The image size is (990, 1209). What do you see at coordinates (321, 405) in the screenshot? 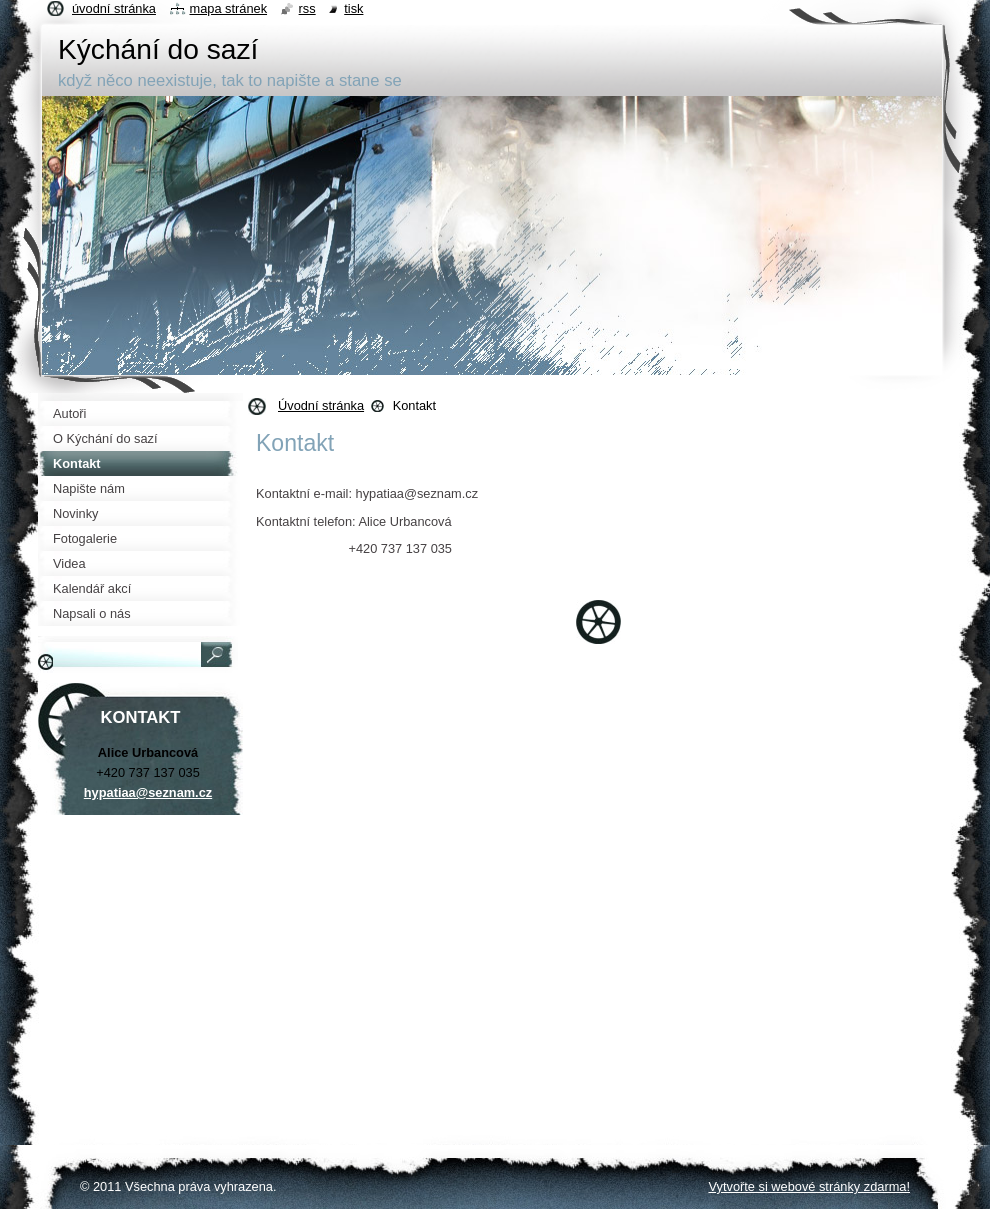
I see `Úvodní stránka` at bounding box center [321, 405].